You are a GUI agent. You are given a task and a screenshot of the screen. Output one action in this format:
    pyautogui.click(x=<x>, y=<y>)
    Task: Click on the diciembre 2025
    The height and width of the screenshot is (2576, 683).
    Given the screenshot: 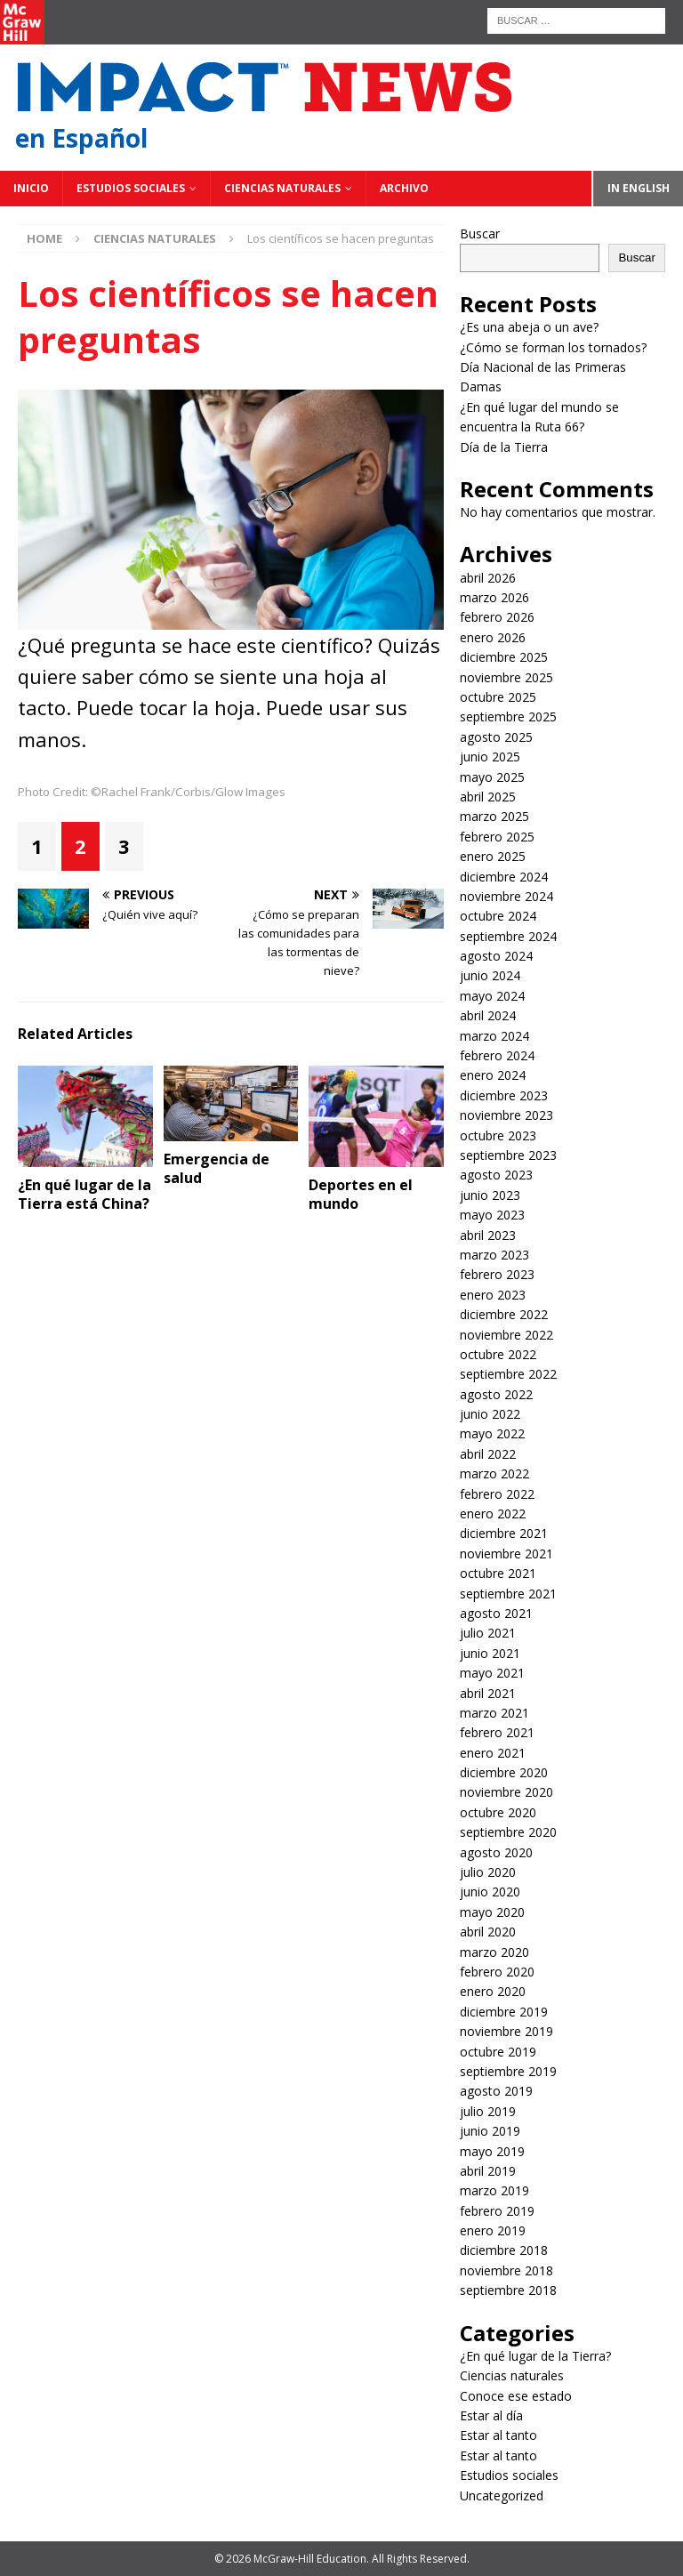 What is the action you would take?
    pyautogui.click(x=504, y=656)
    